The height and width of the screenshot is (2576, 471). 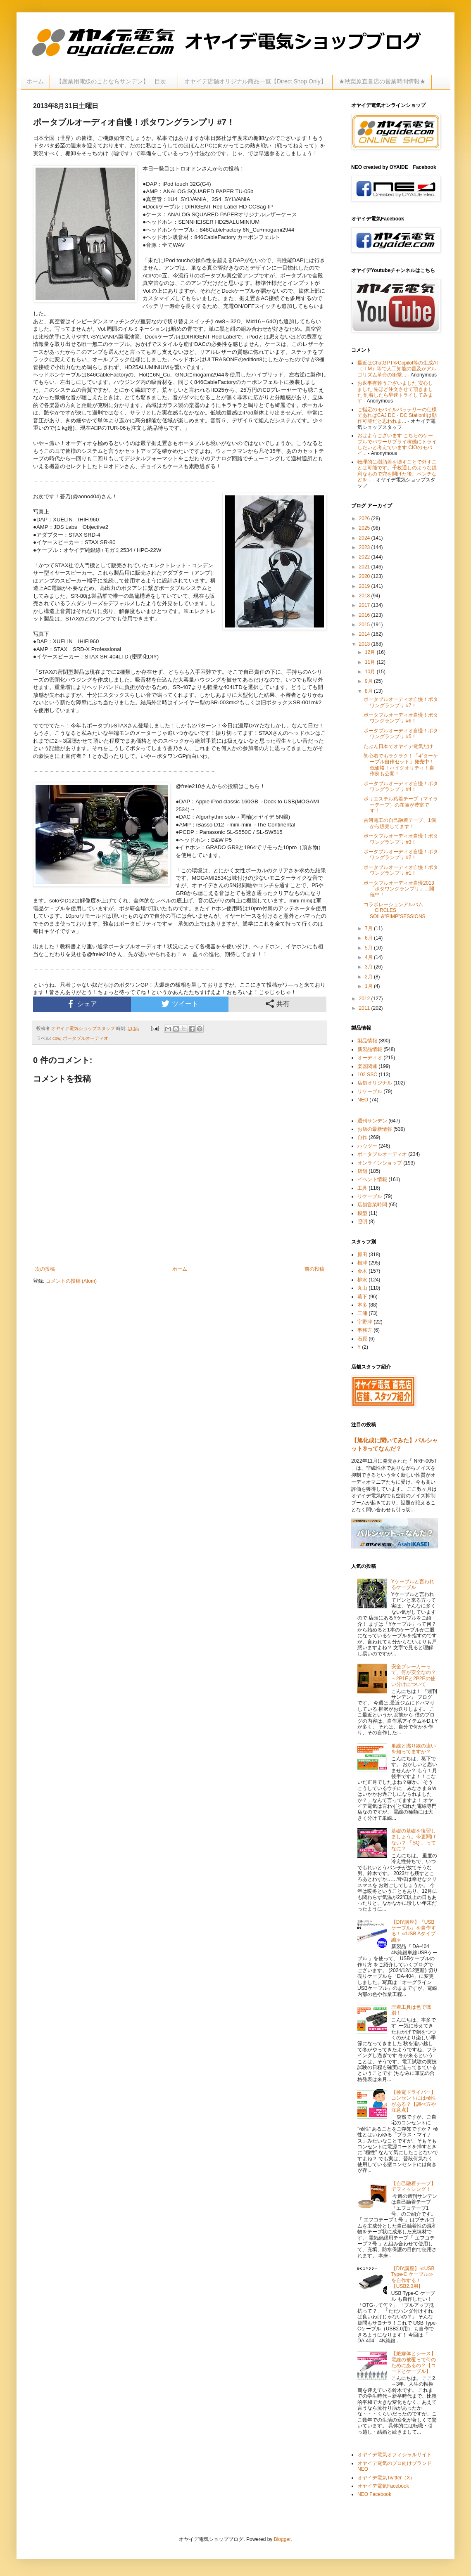 I want to click on 古河電工の自己融着テープ、1個から販売してます！, so click(x=400, y=823).